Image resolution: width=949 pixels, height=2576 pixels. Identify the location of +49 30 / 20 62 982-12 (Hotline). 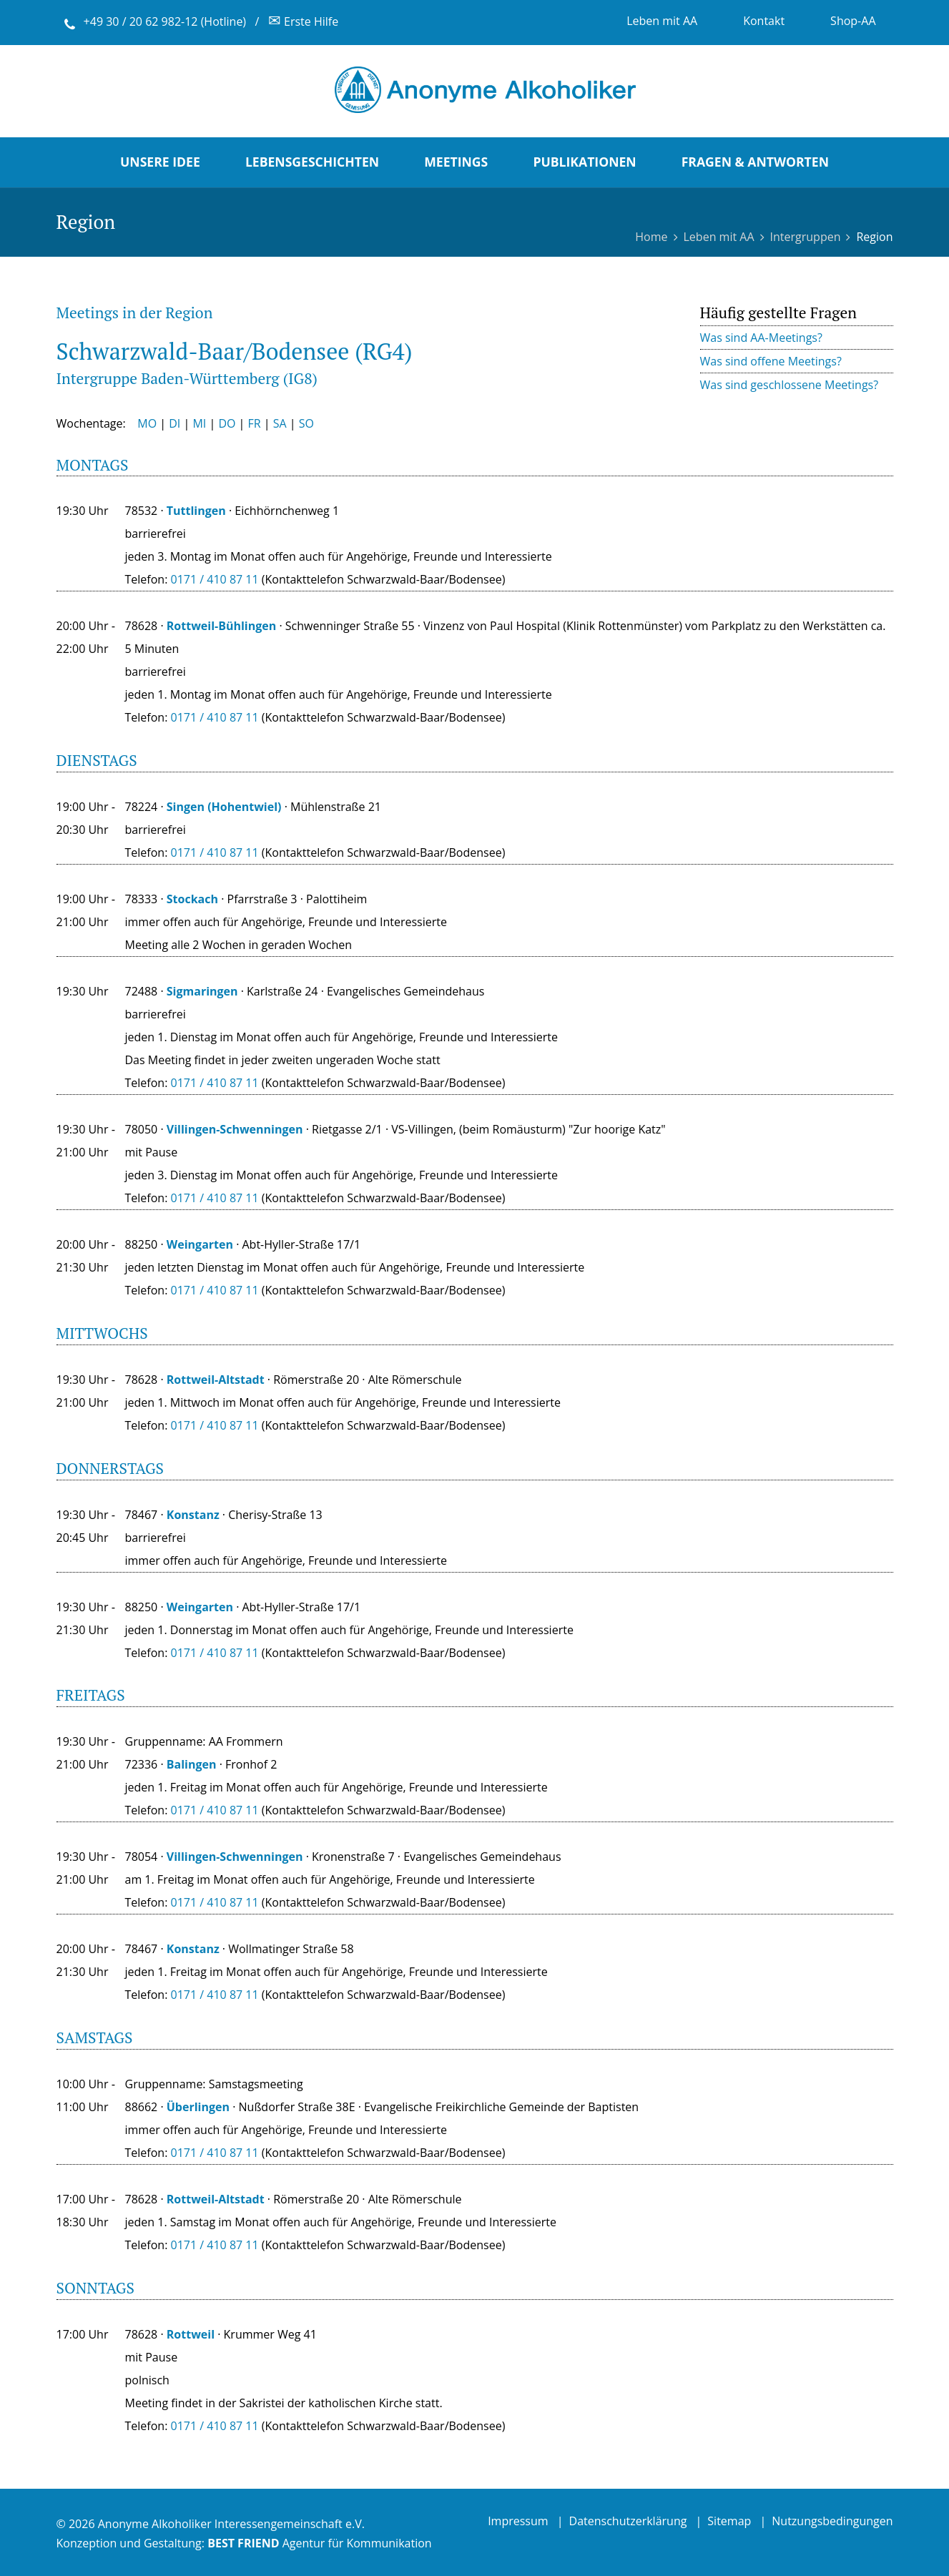
(165, 21).